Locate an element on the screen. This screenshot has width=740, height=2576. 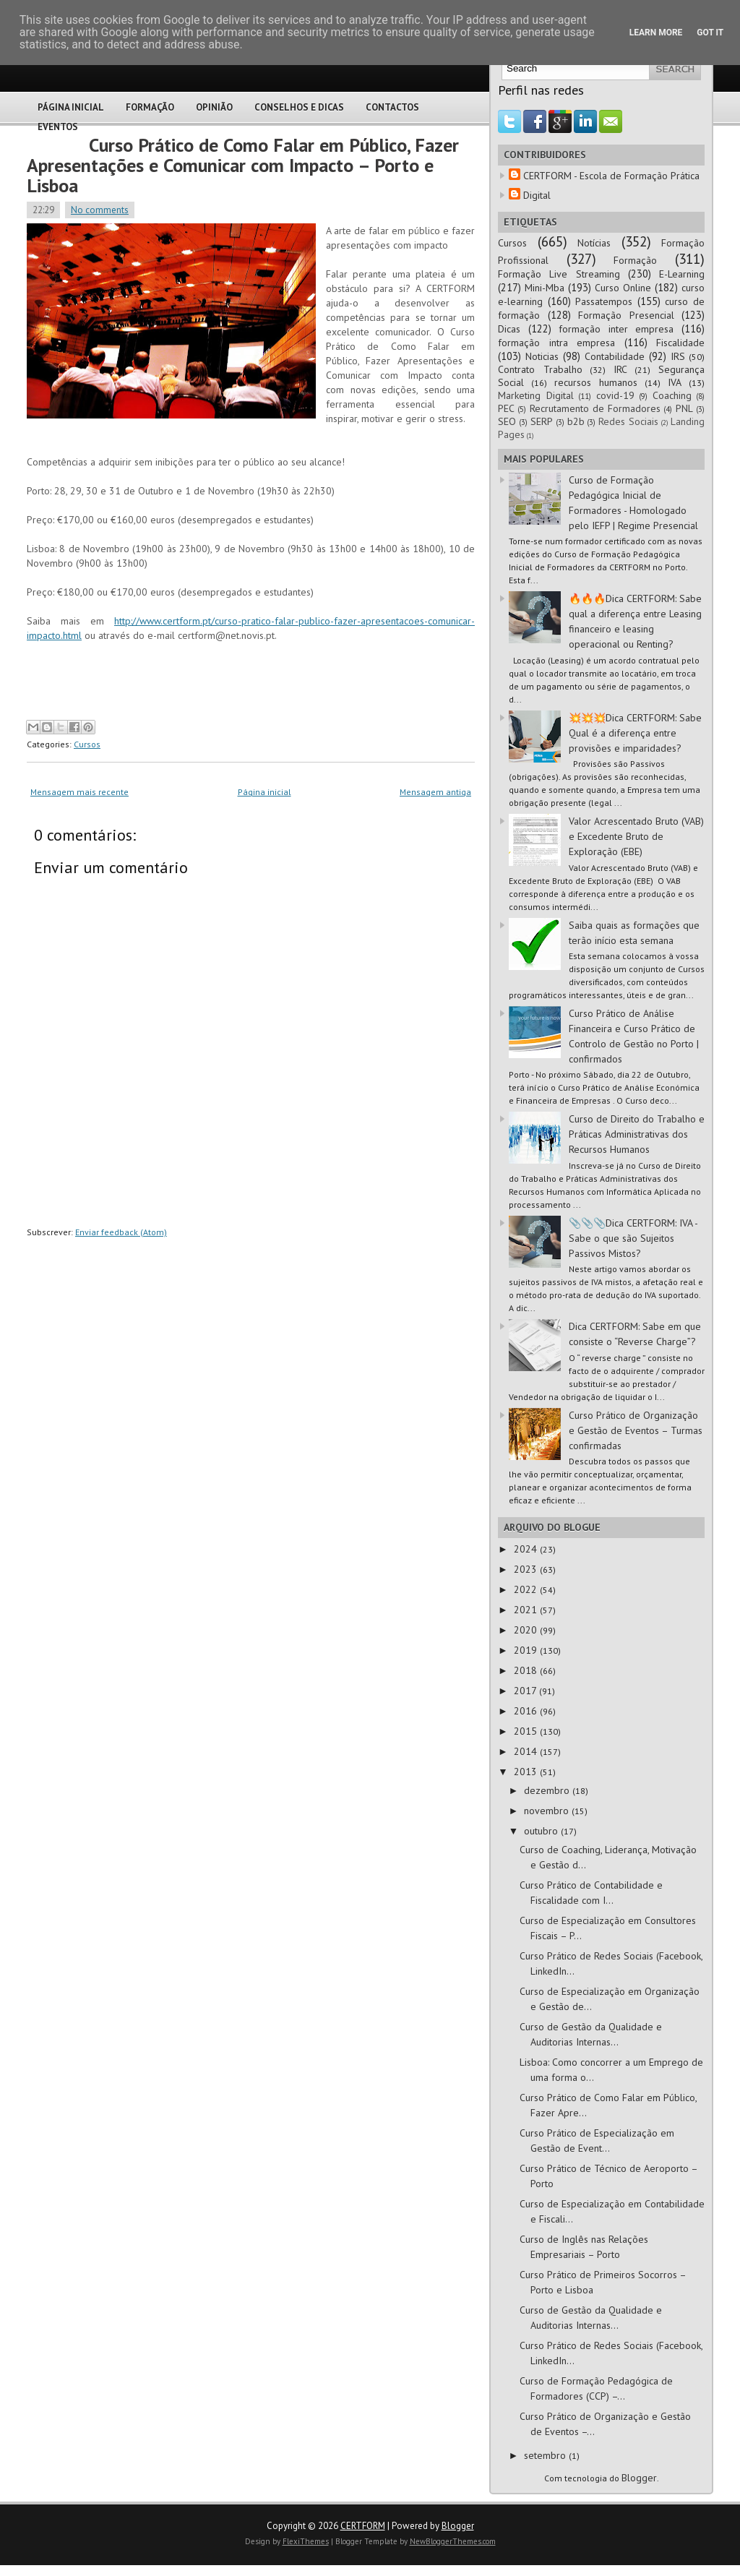
Cursos is located at coordinates (87, 744).